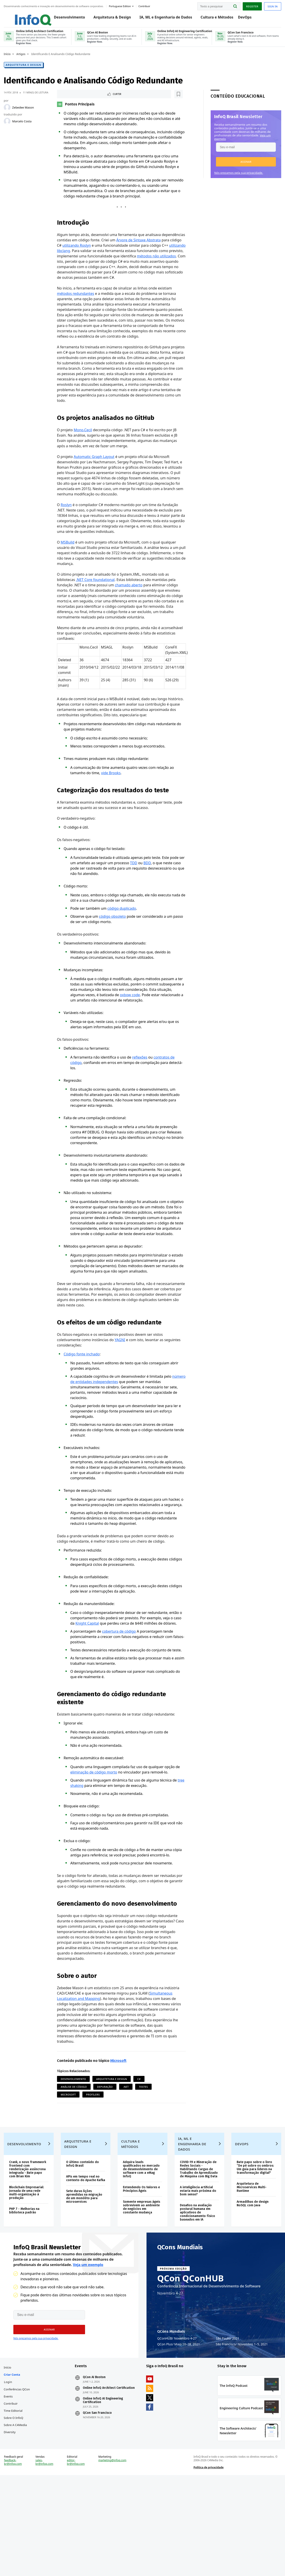  Describe the element at coordinates (16, 132) in the screenshot. I see `[Marcelo Costa]` at that location.